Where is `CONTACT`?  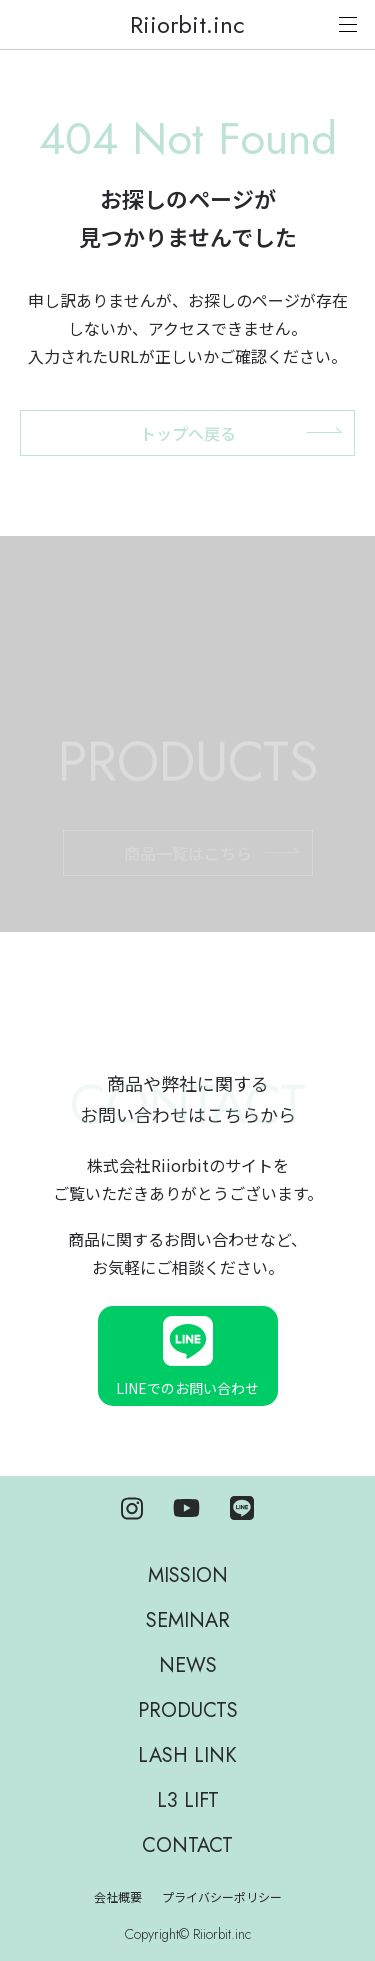 CONTACT is located at coordinates (187, 1845).